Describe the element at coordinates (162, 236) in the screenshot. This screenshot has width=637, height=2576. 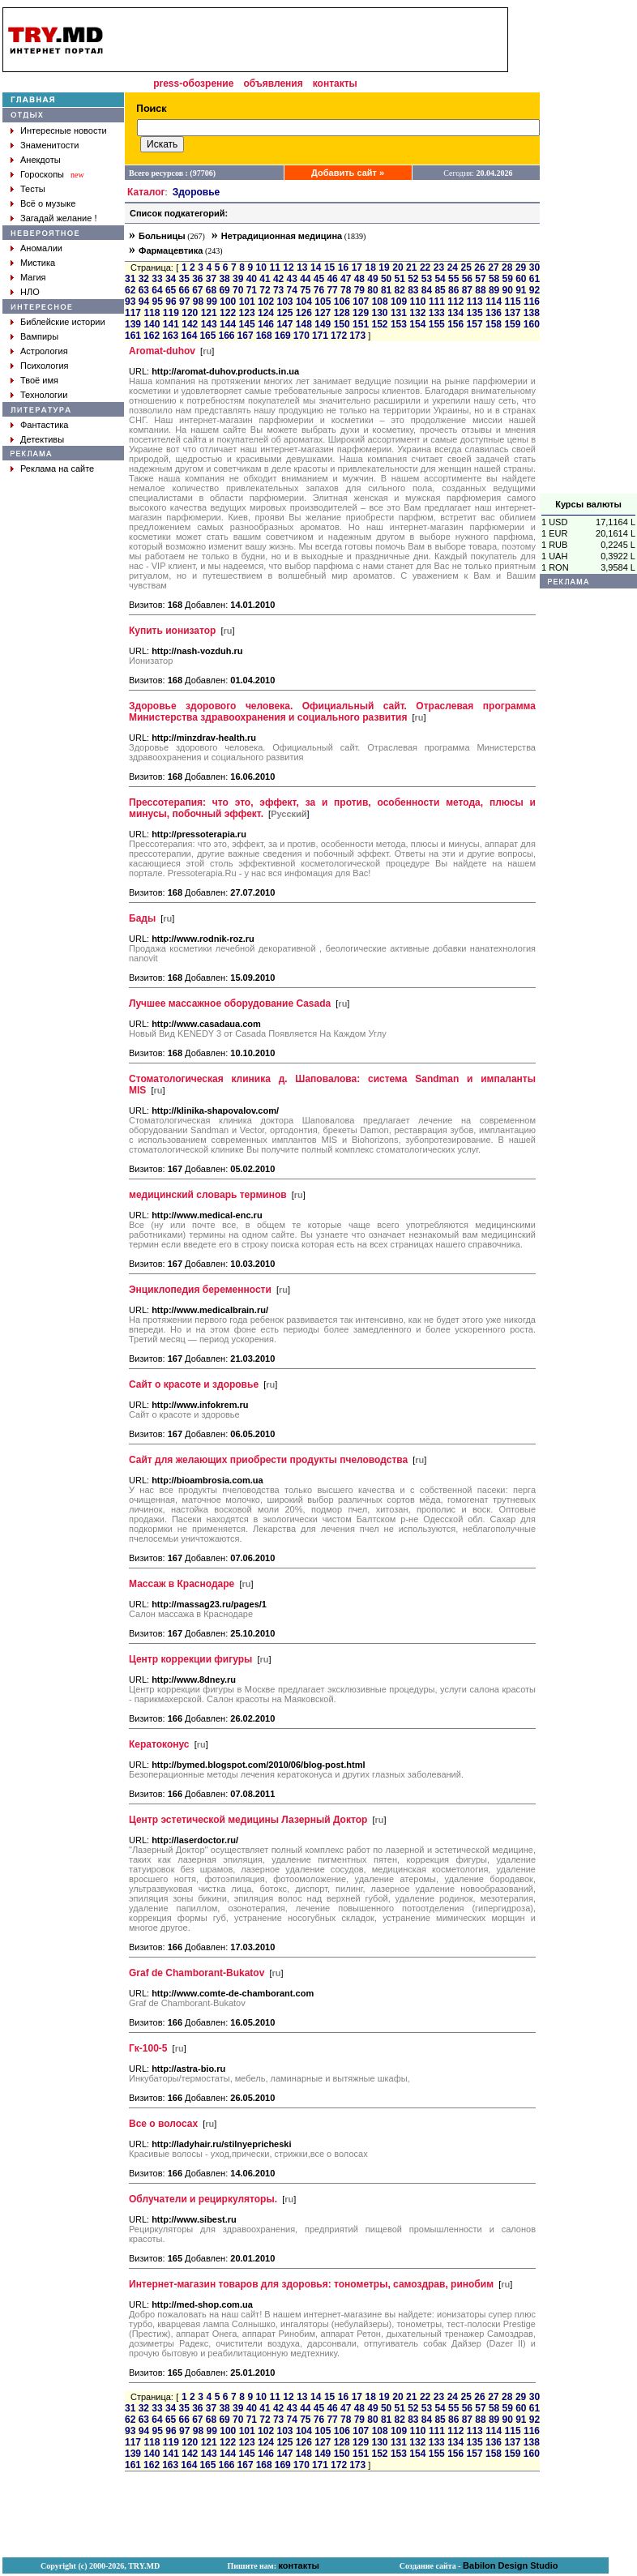
I see `Больницы` at that location.